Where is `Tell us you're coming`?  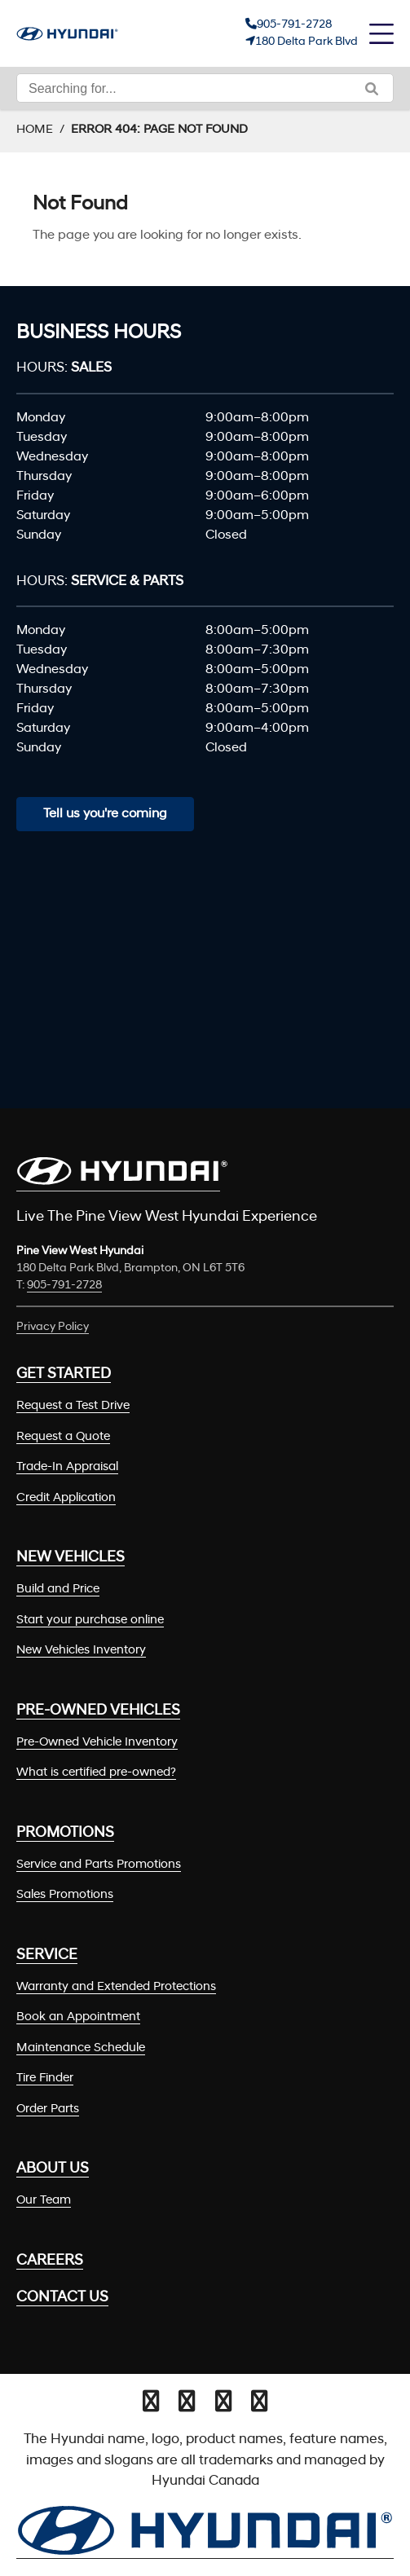 Tell us you're coming is located at coordinates (105, 814).